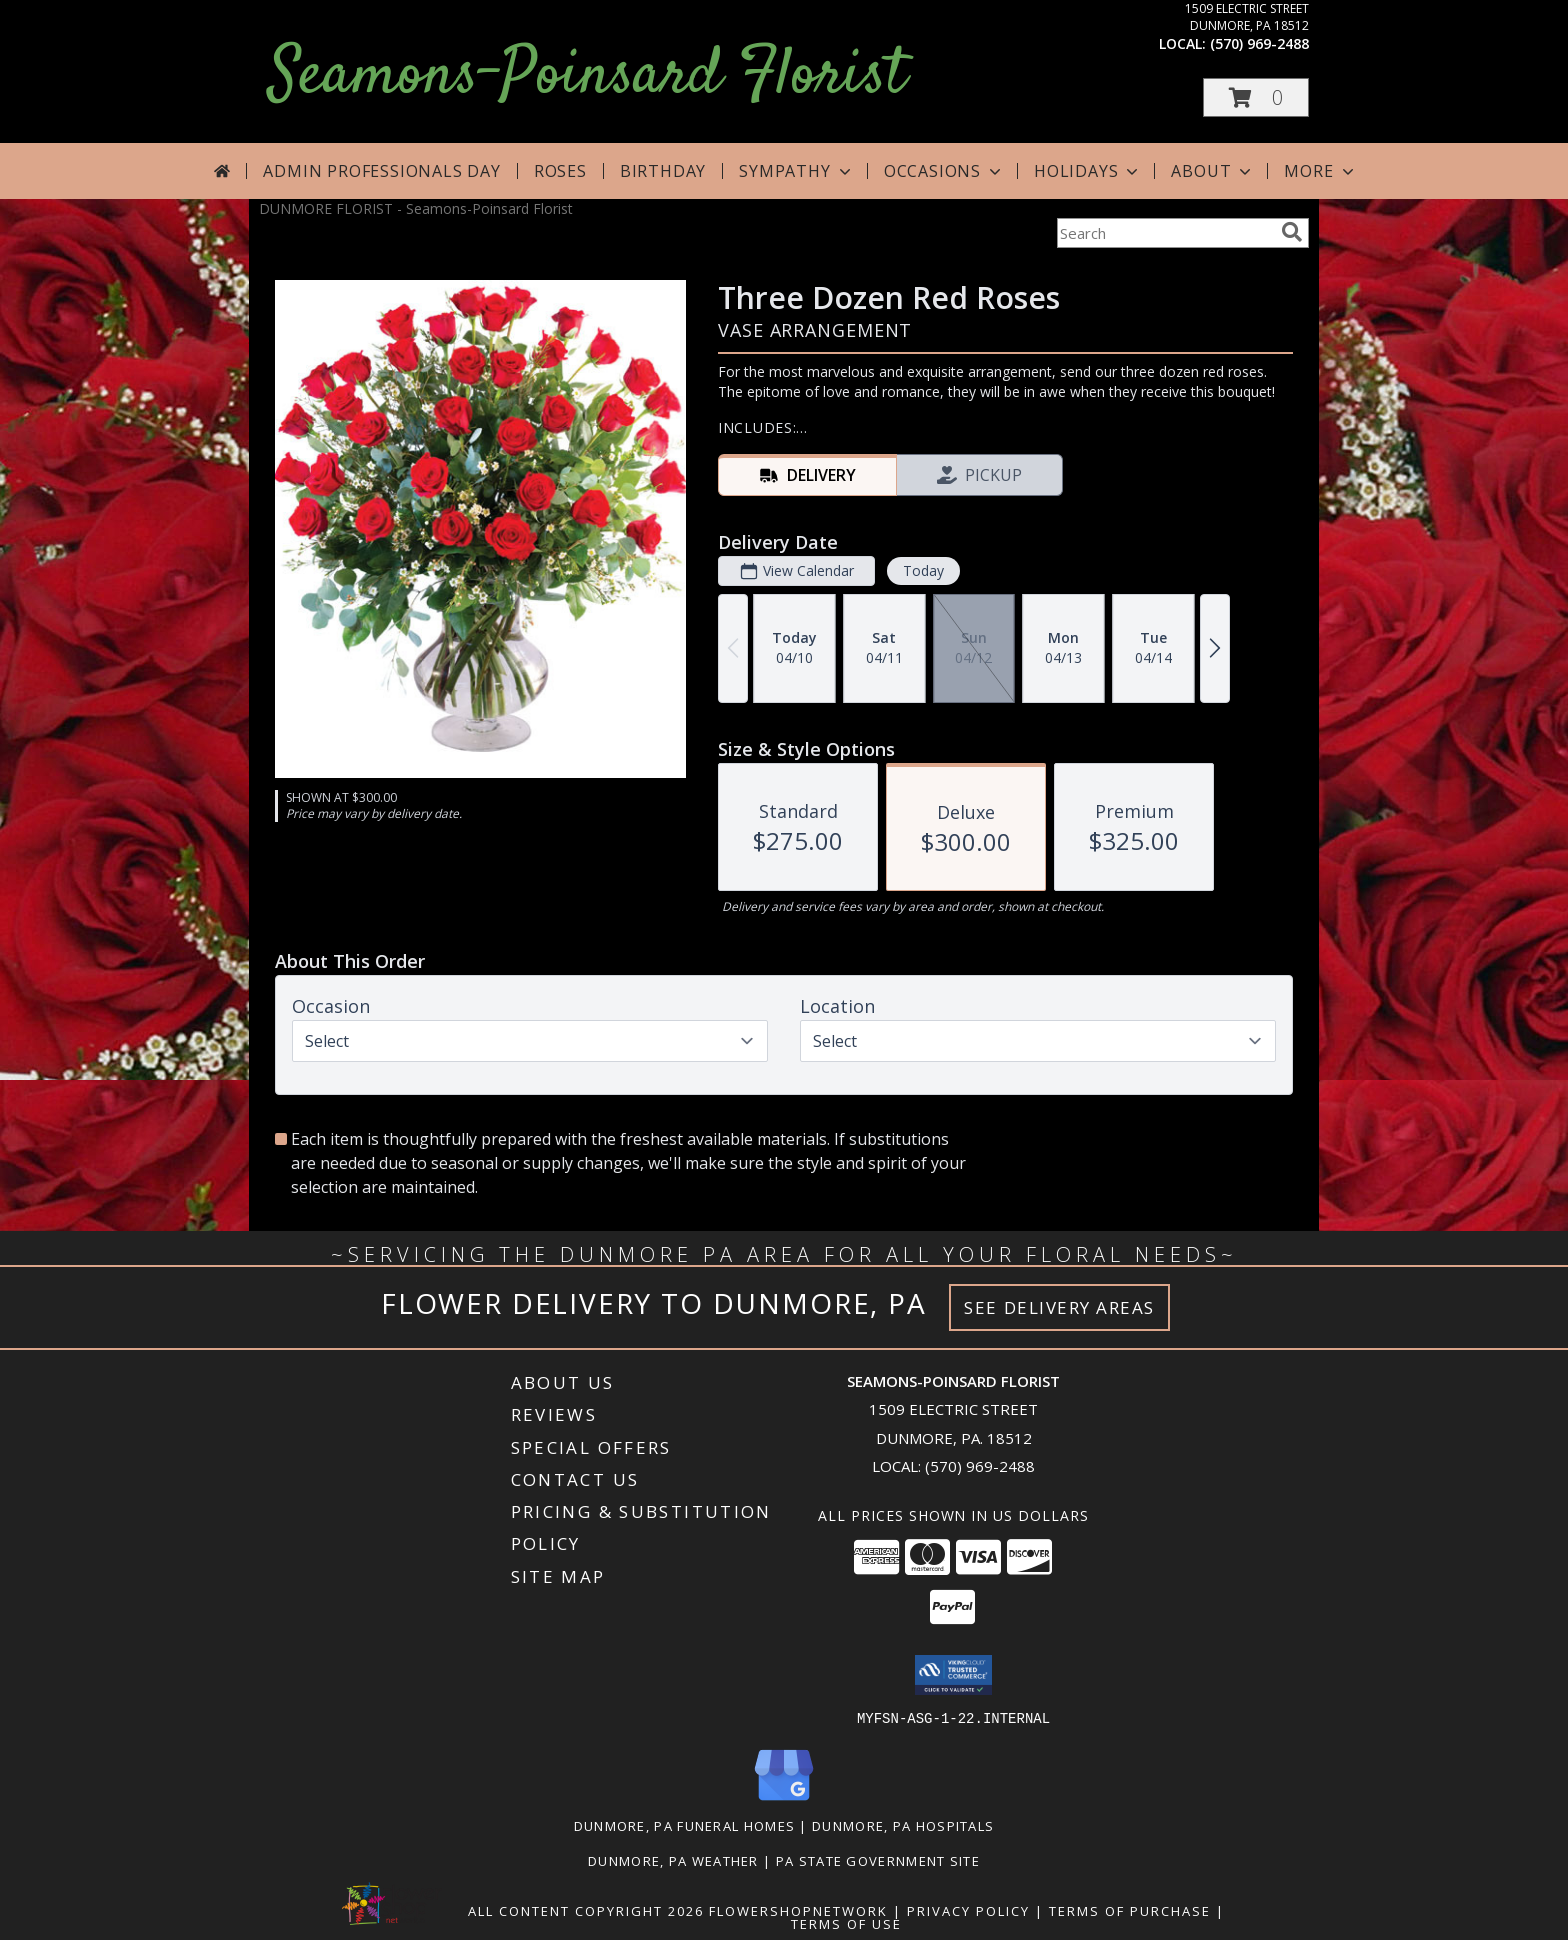 The image size is (1568, 1940). What do you see at coordinates (587, 76) in the screenshot?
I see `Seamons-Poinsard Florist` at bounding box center [587, 76].